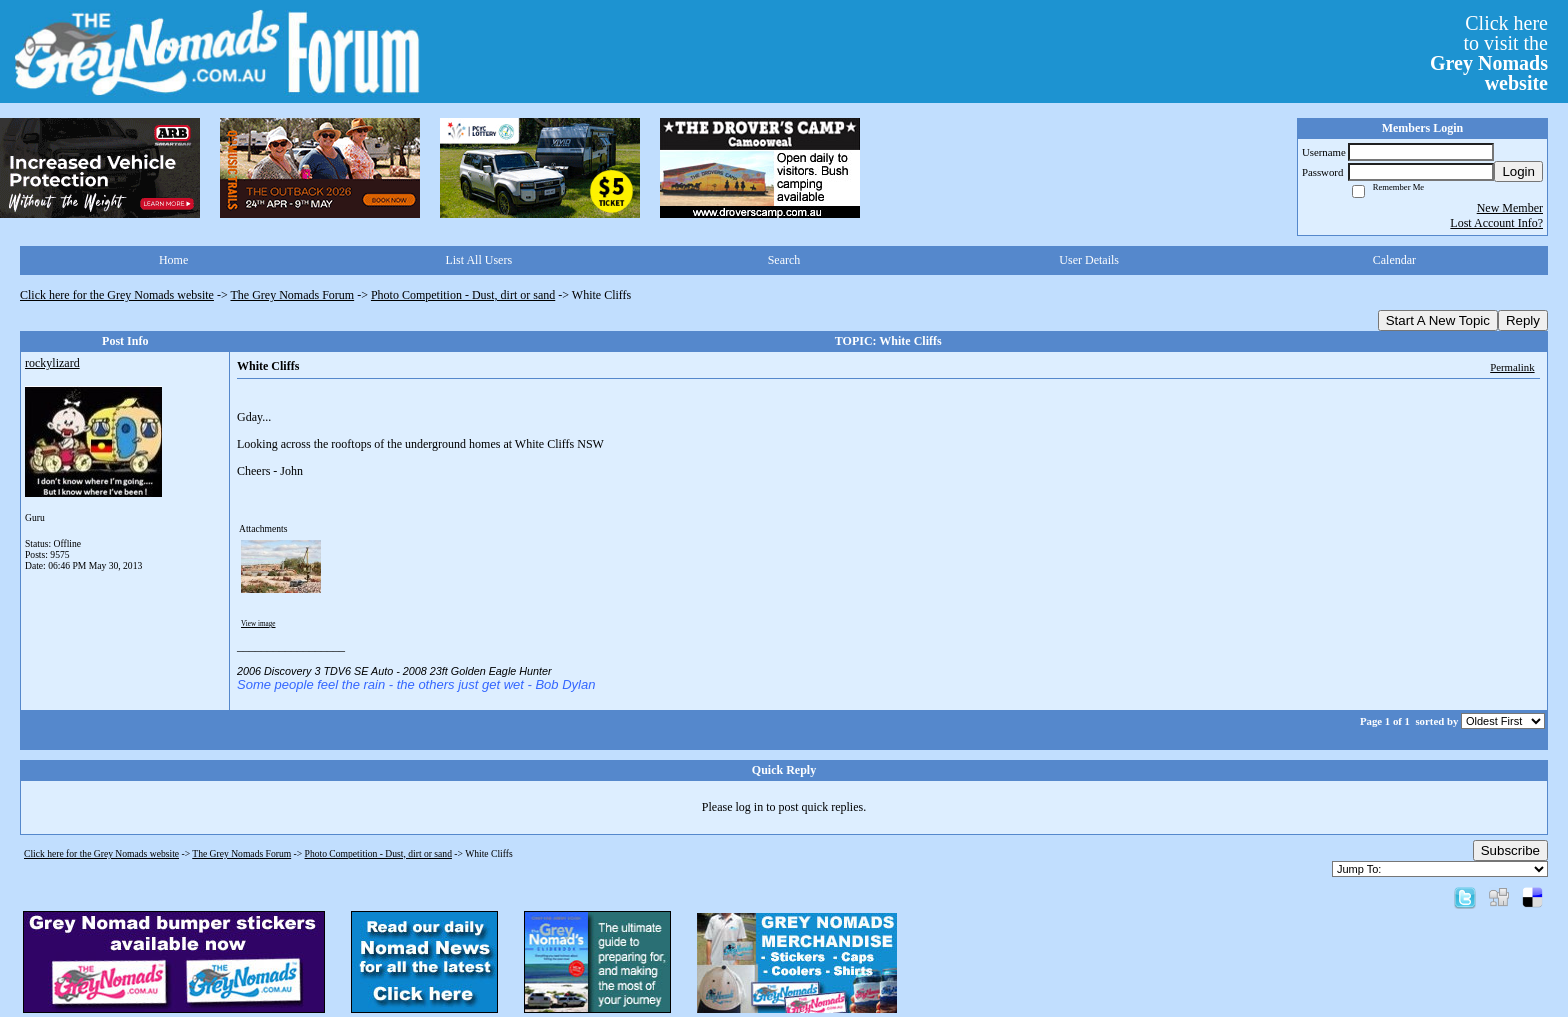 Image resolution: width=1568 pixels, height=1017 pixels. What do you see at coordinates (1510, 208) in the screenshot?
I see `New Member` at bounding box center [1510, 208].